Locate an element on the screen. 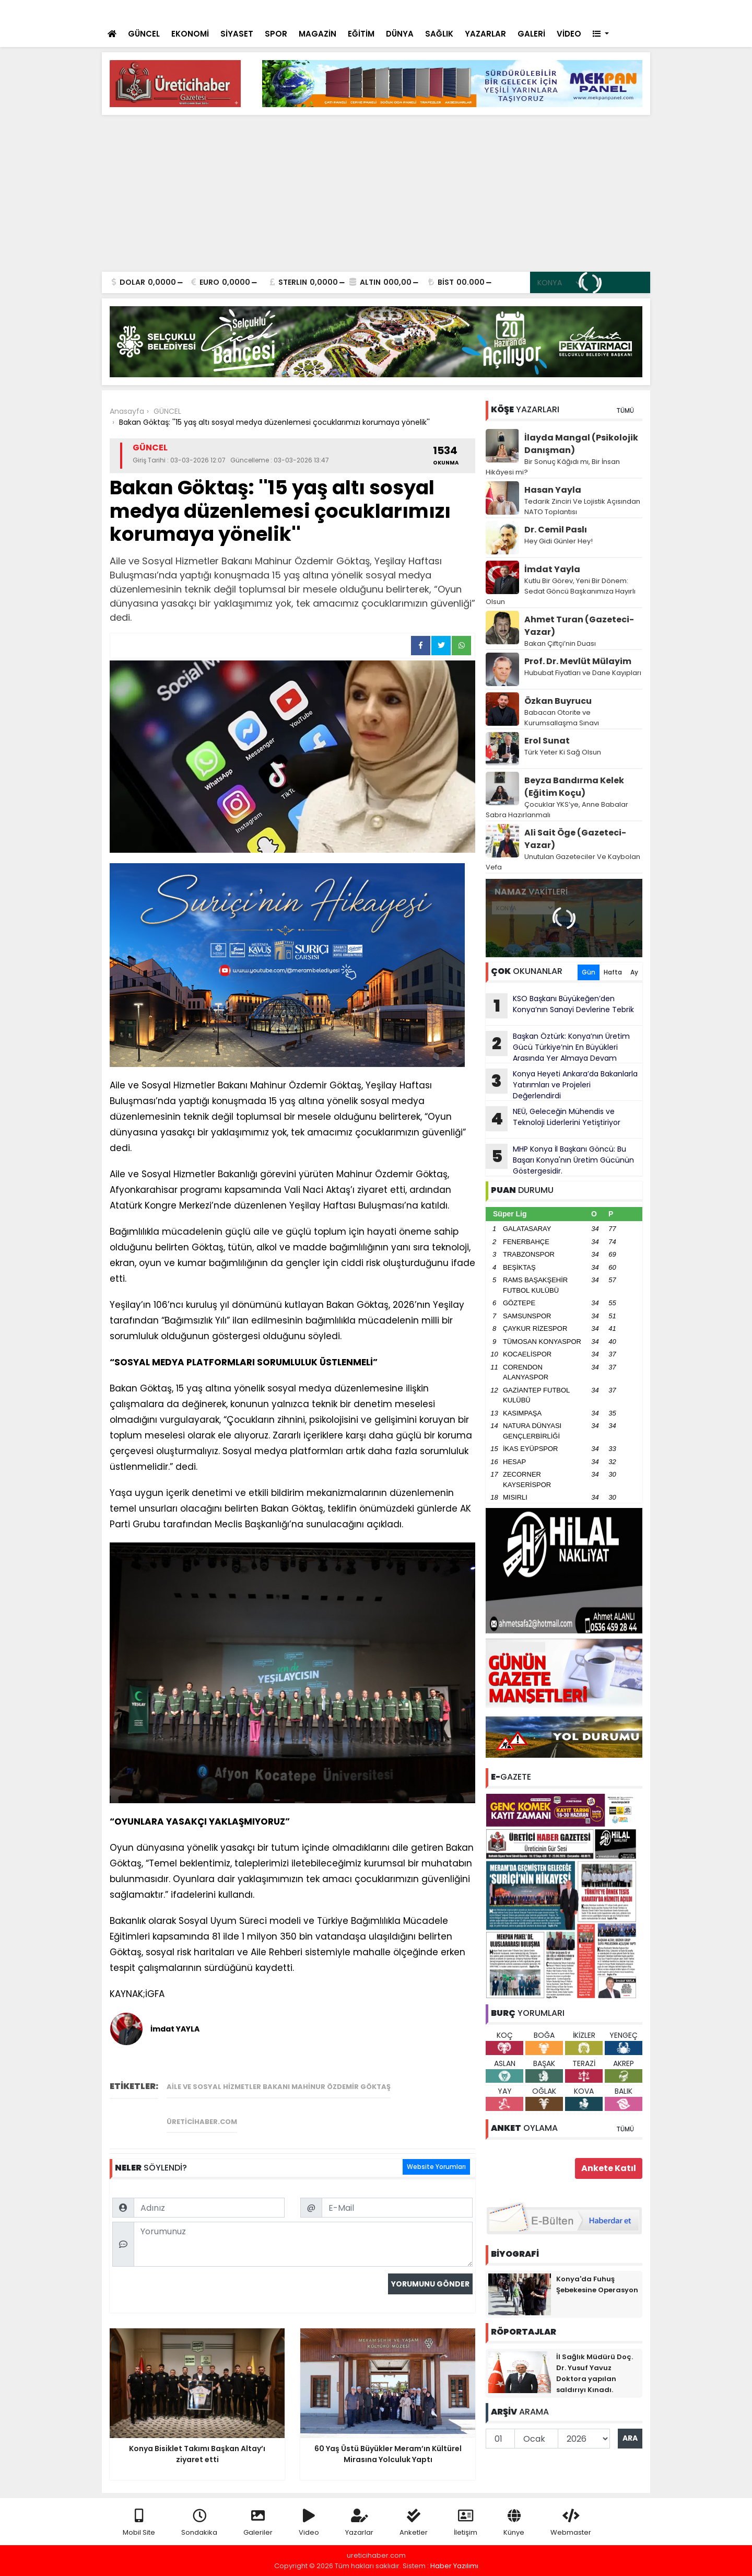  Kutlu Bir Görev, Yeni Bir Dönem: Sedat Göncü Başkanımıza Hayırlı Olsun is located at coordinates (561, 591).